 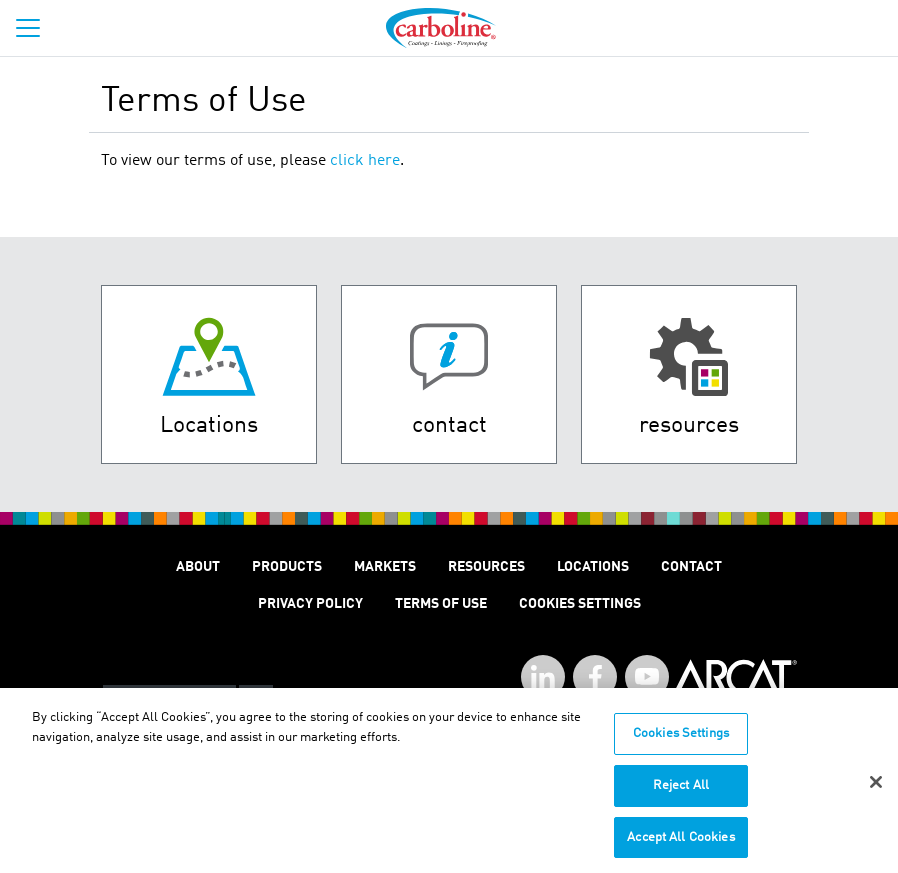 What do you see at coordinates (287, 567) in the screenshot?
I see `Products` at bounding box center [287, 567].